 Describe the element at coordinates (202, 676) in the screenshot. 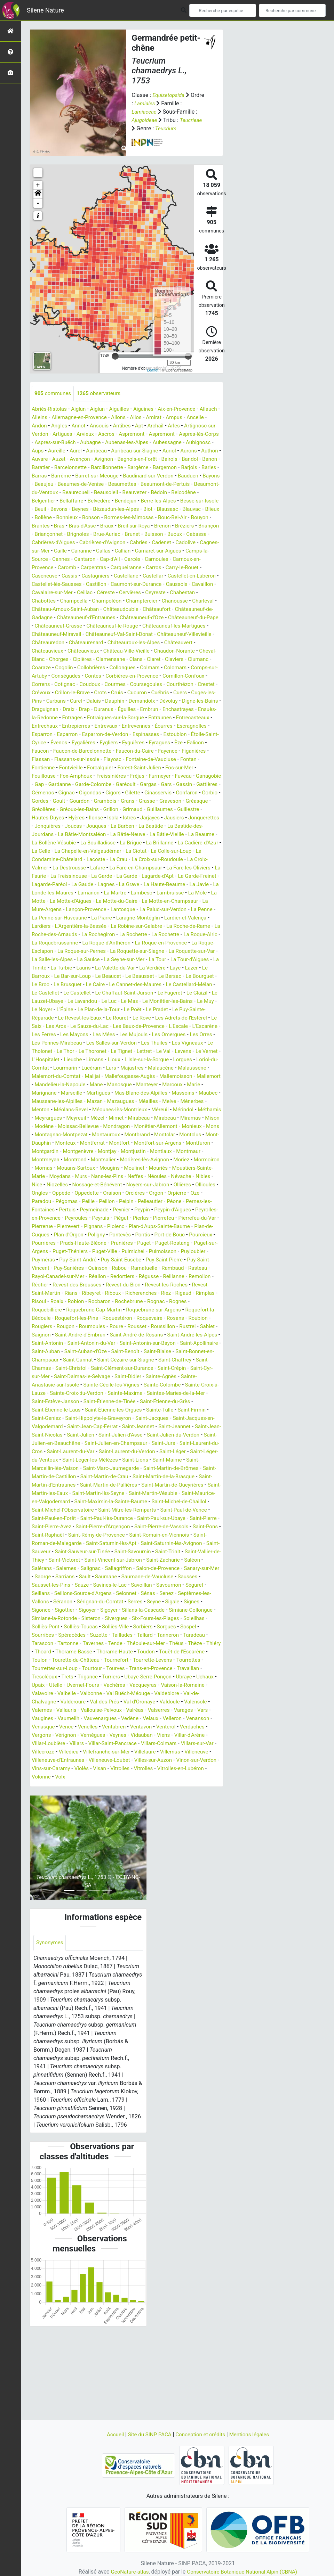

I see `Claret` at that location.